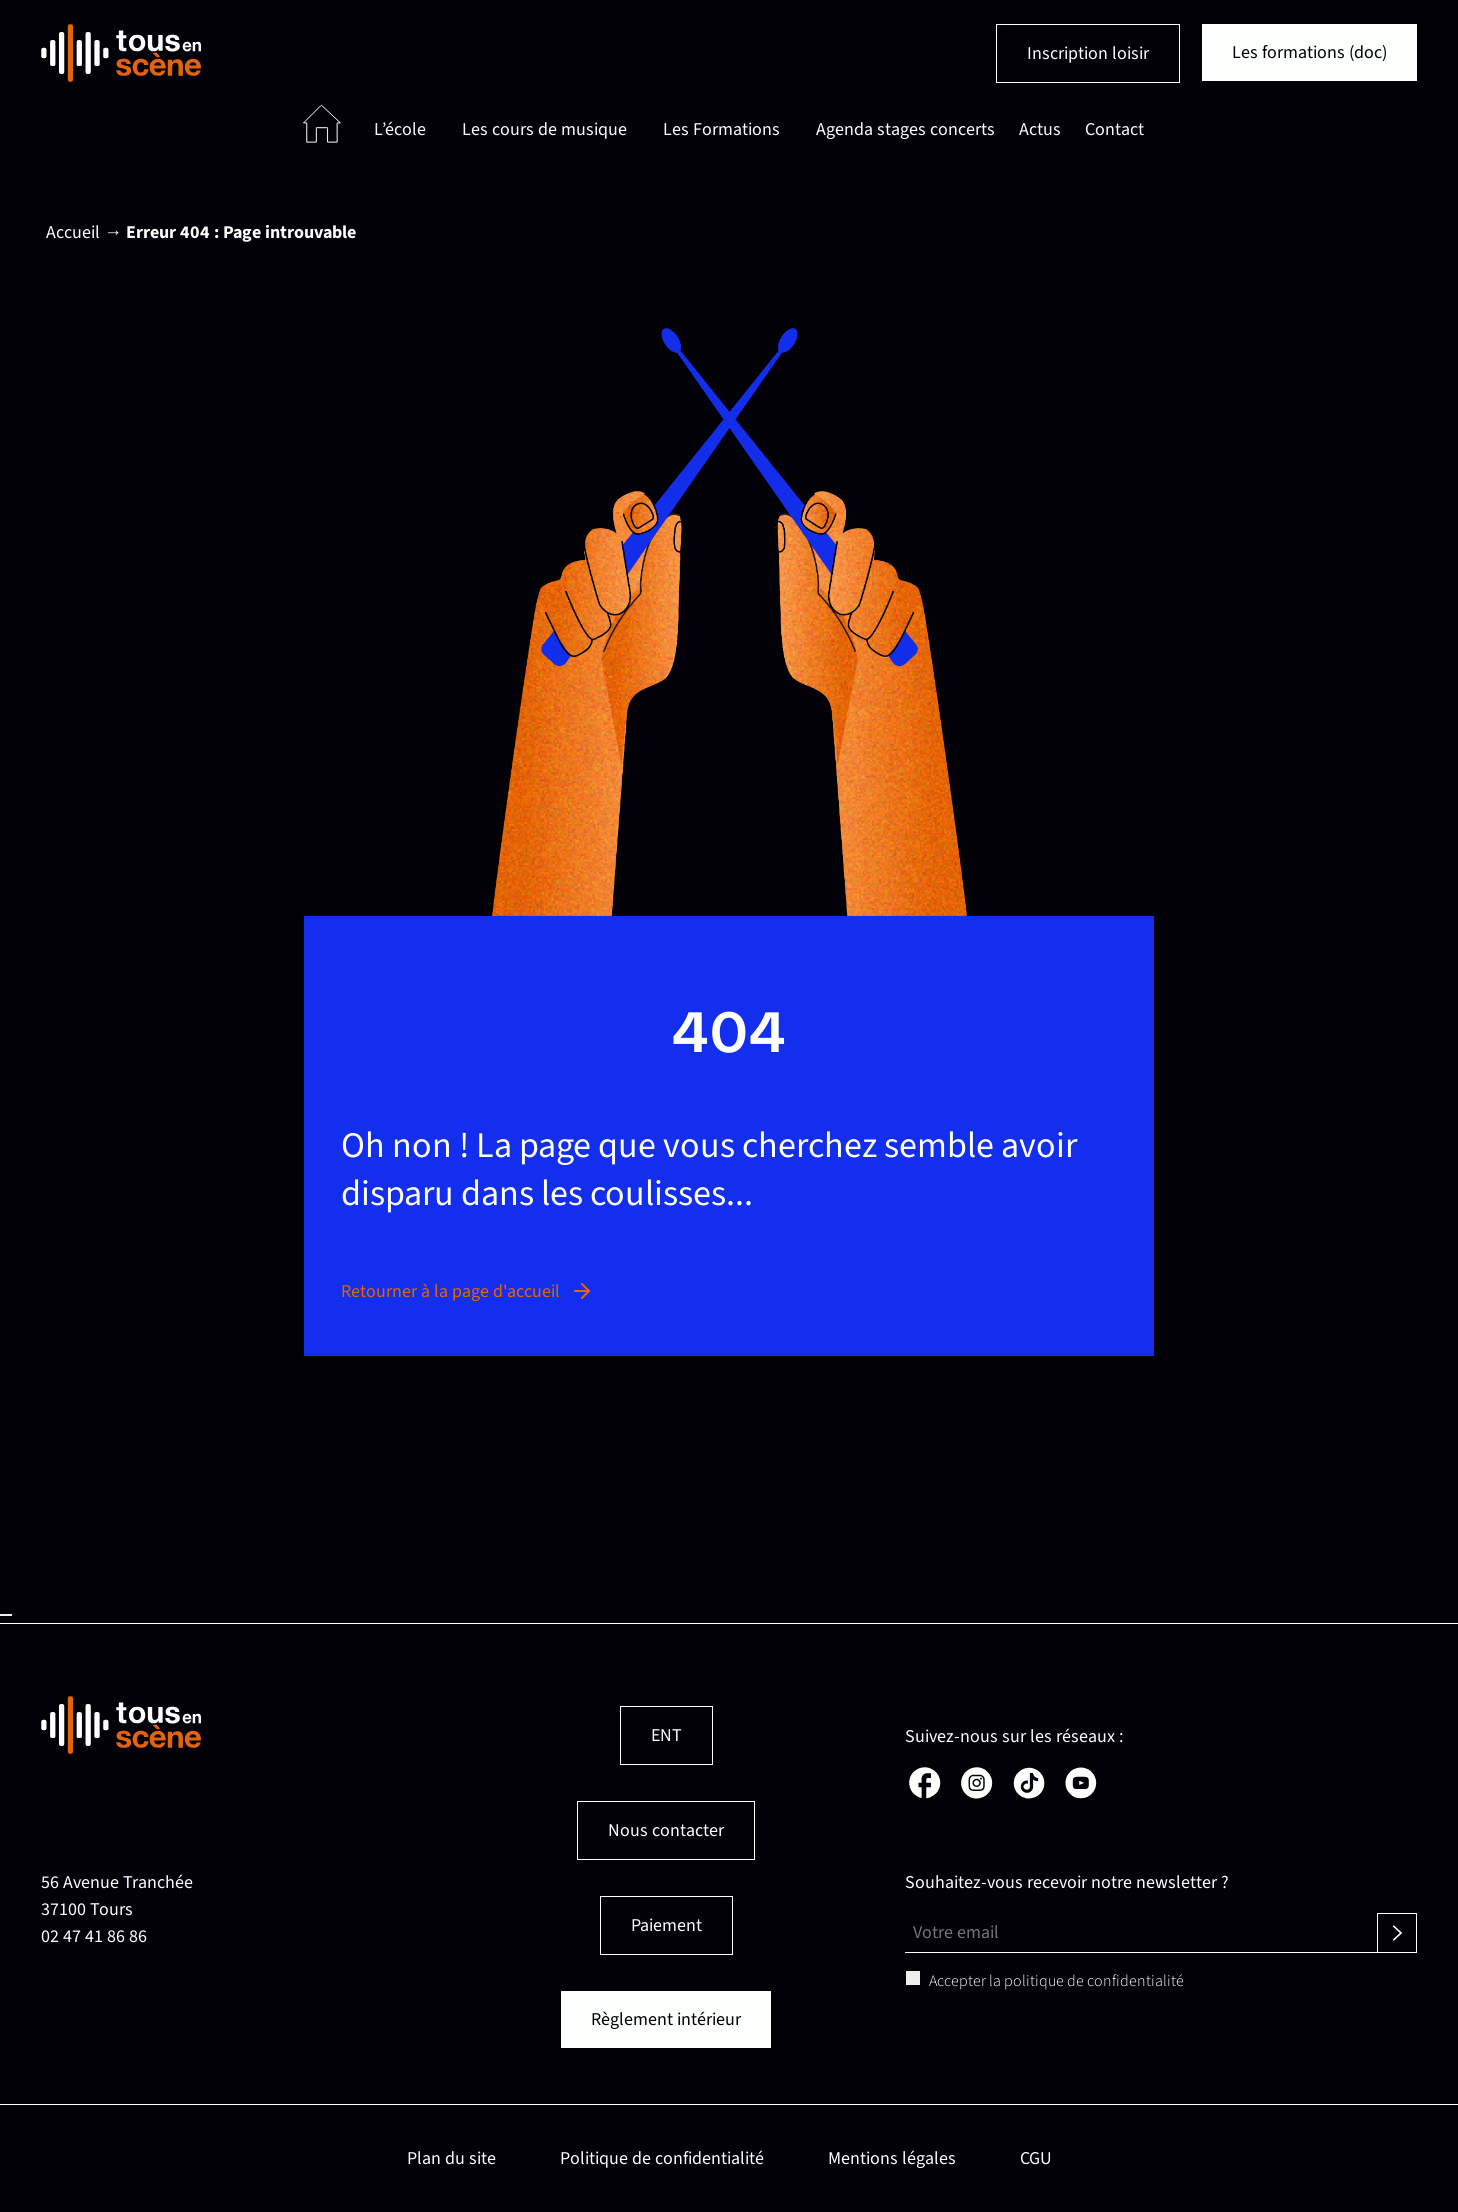  I want to click on Agenda stages concerts, so click(905, 129).